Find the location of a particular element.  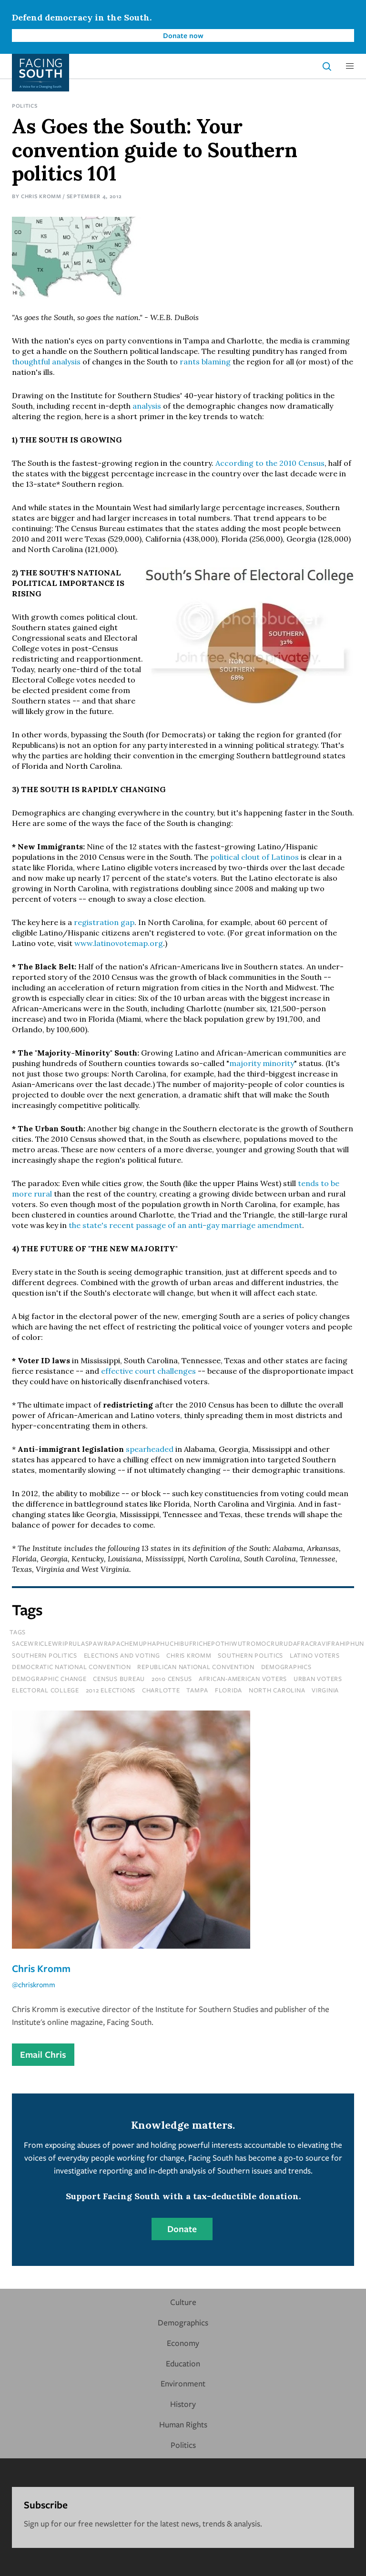

Politics is located at coordinates (25, 105).